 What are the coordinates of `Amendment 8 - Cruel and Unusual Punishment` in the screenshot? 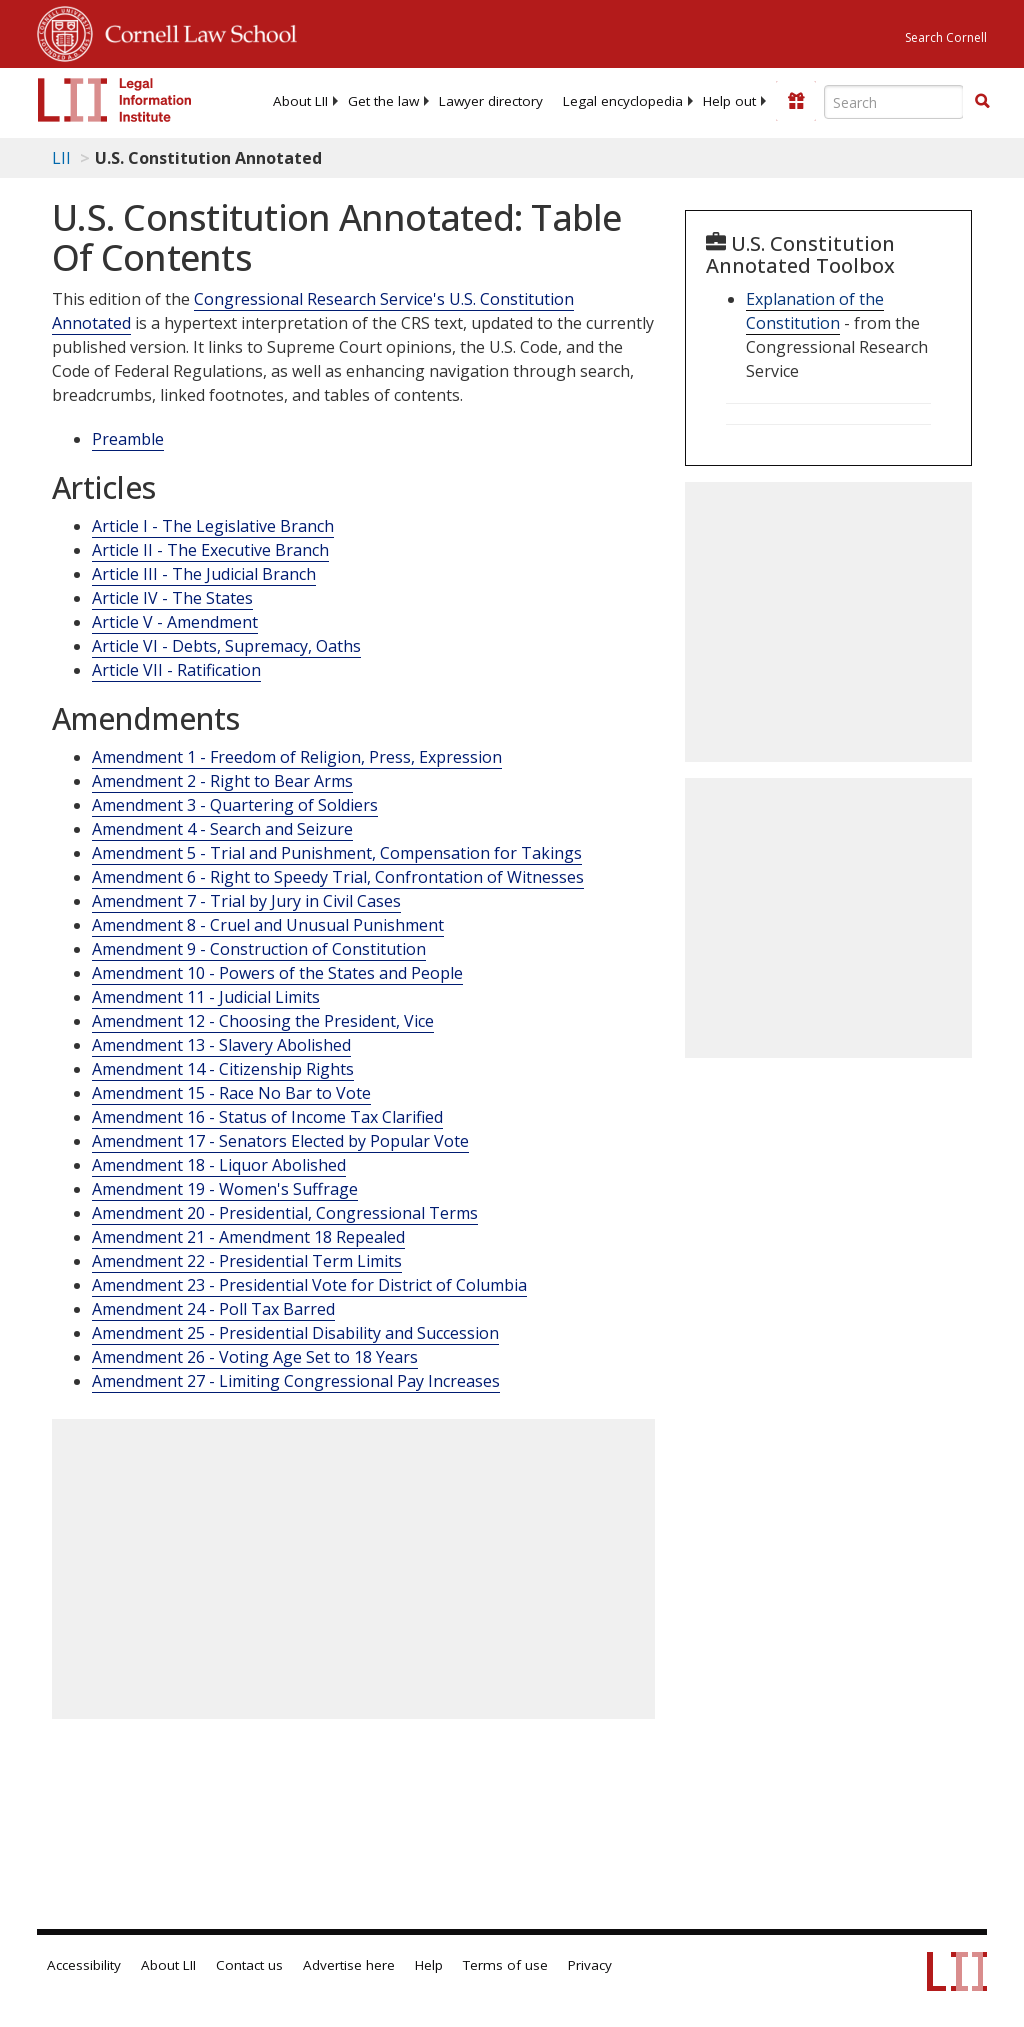 It's located at (268, 925).